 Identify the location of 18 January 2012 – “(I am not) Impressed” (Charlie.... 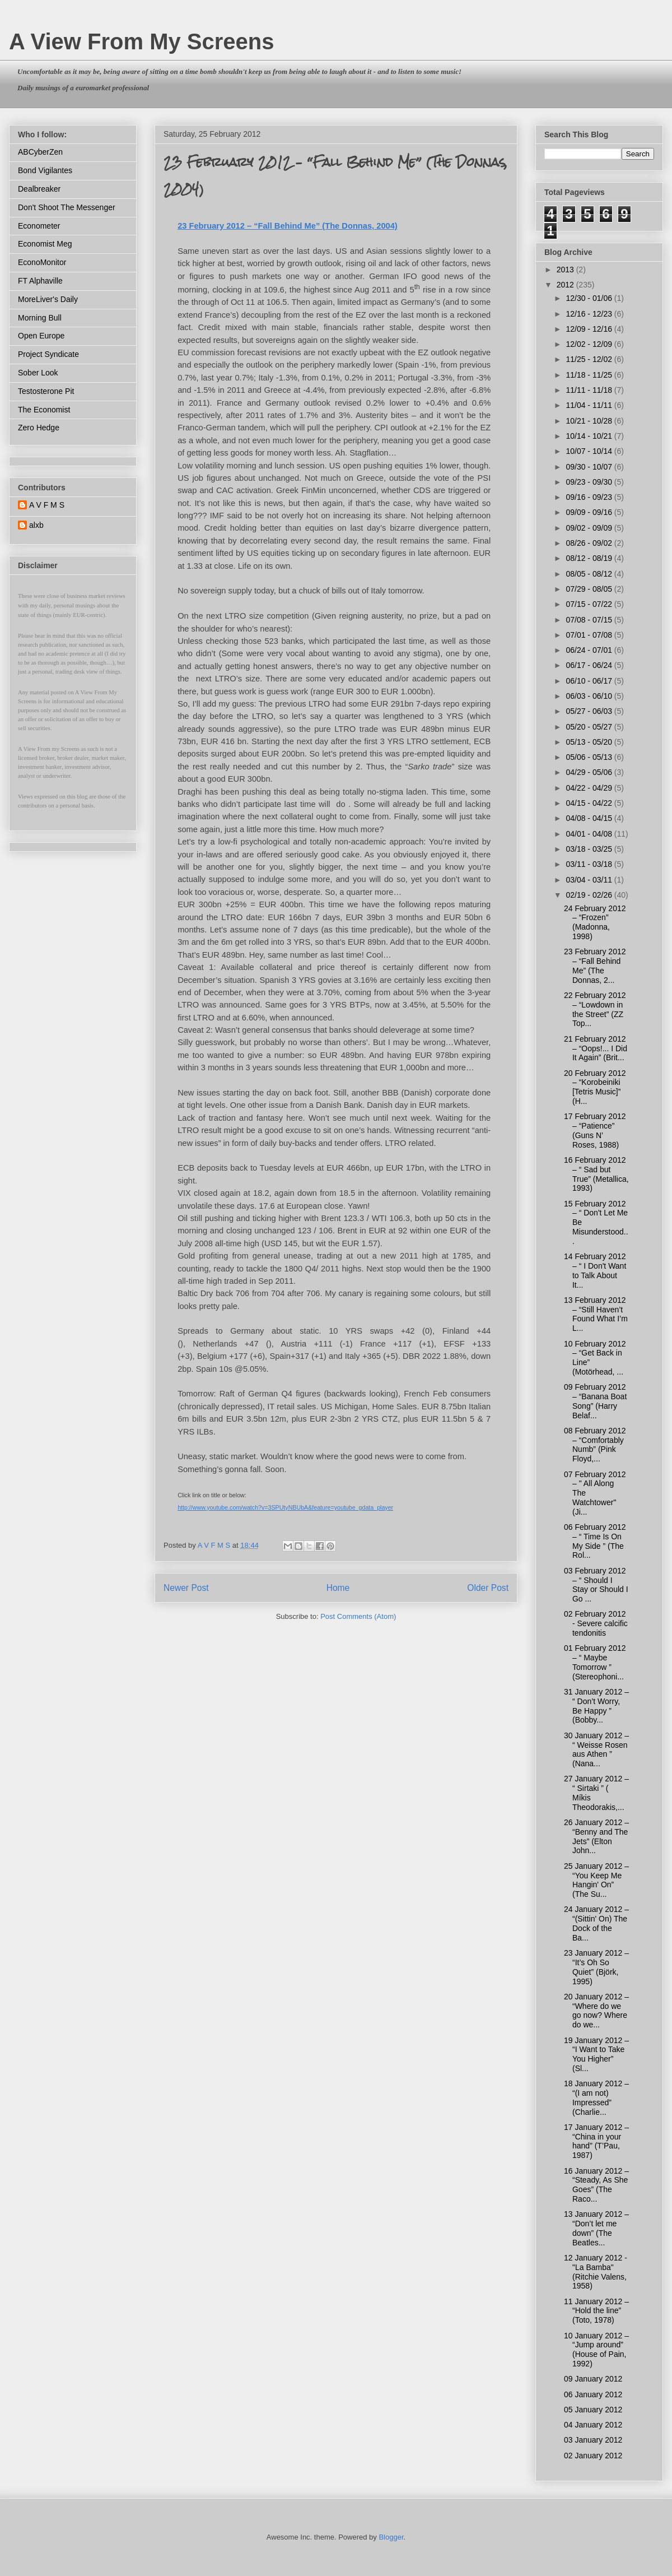
(596, 2097).